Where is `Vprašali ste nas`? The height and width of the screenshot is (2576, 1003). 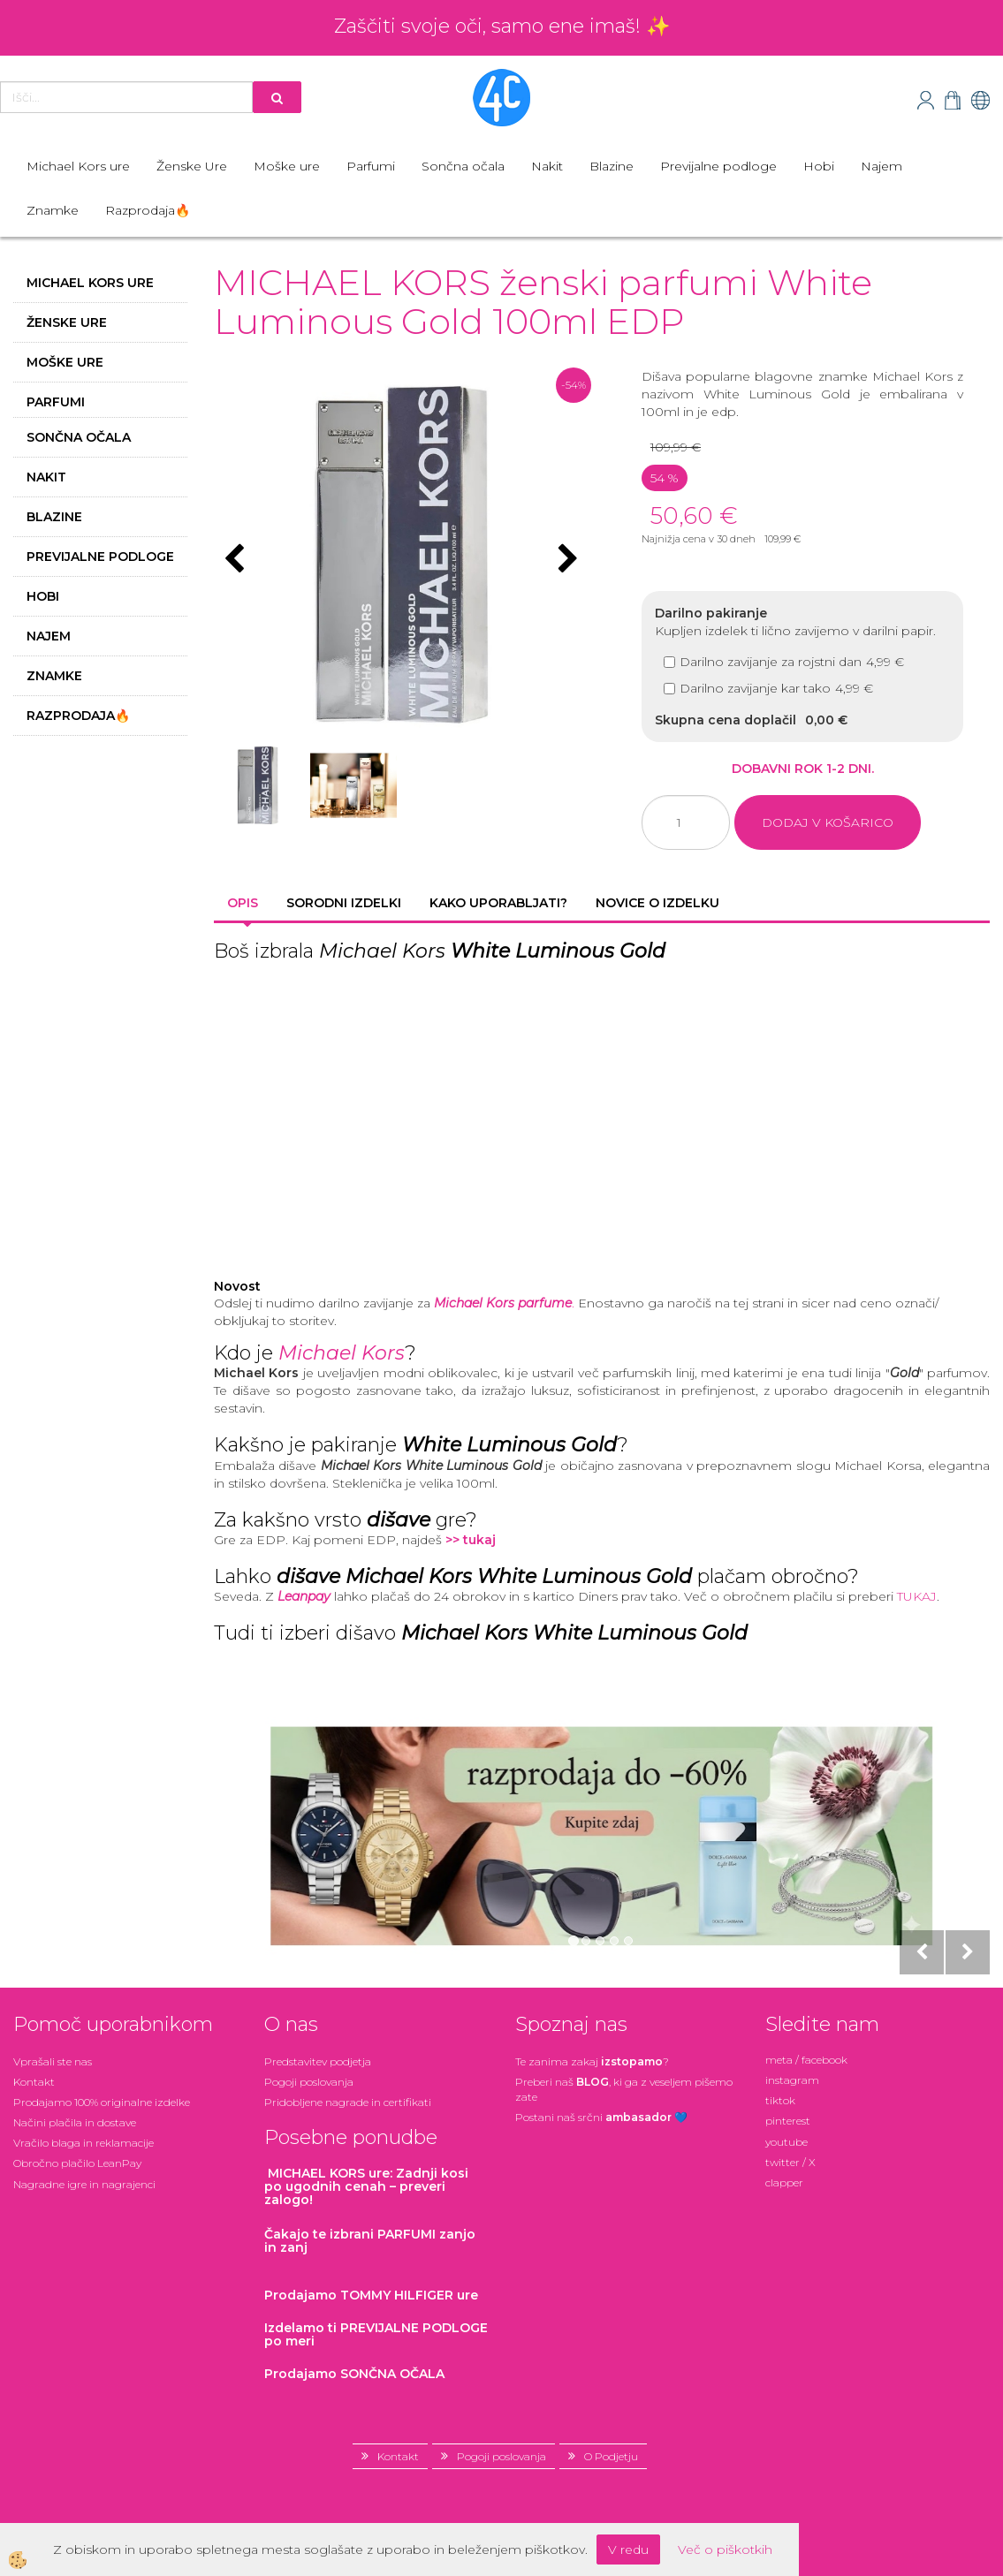 Vprašali ste nas is located at coordinates (52, 2061).